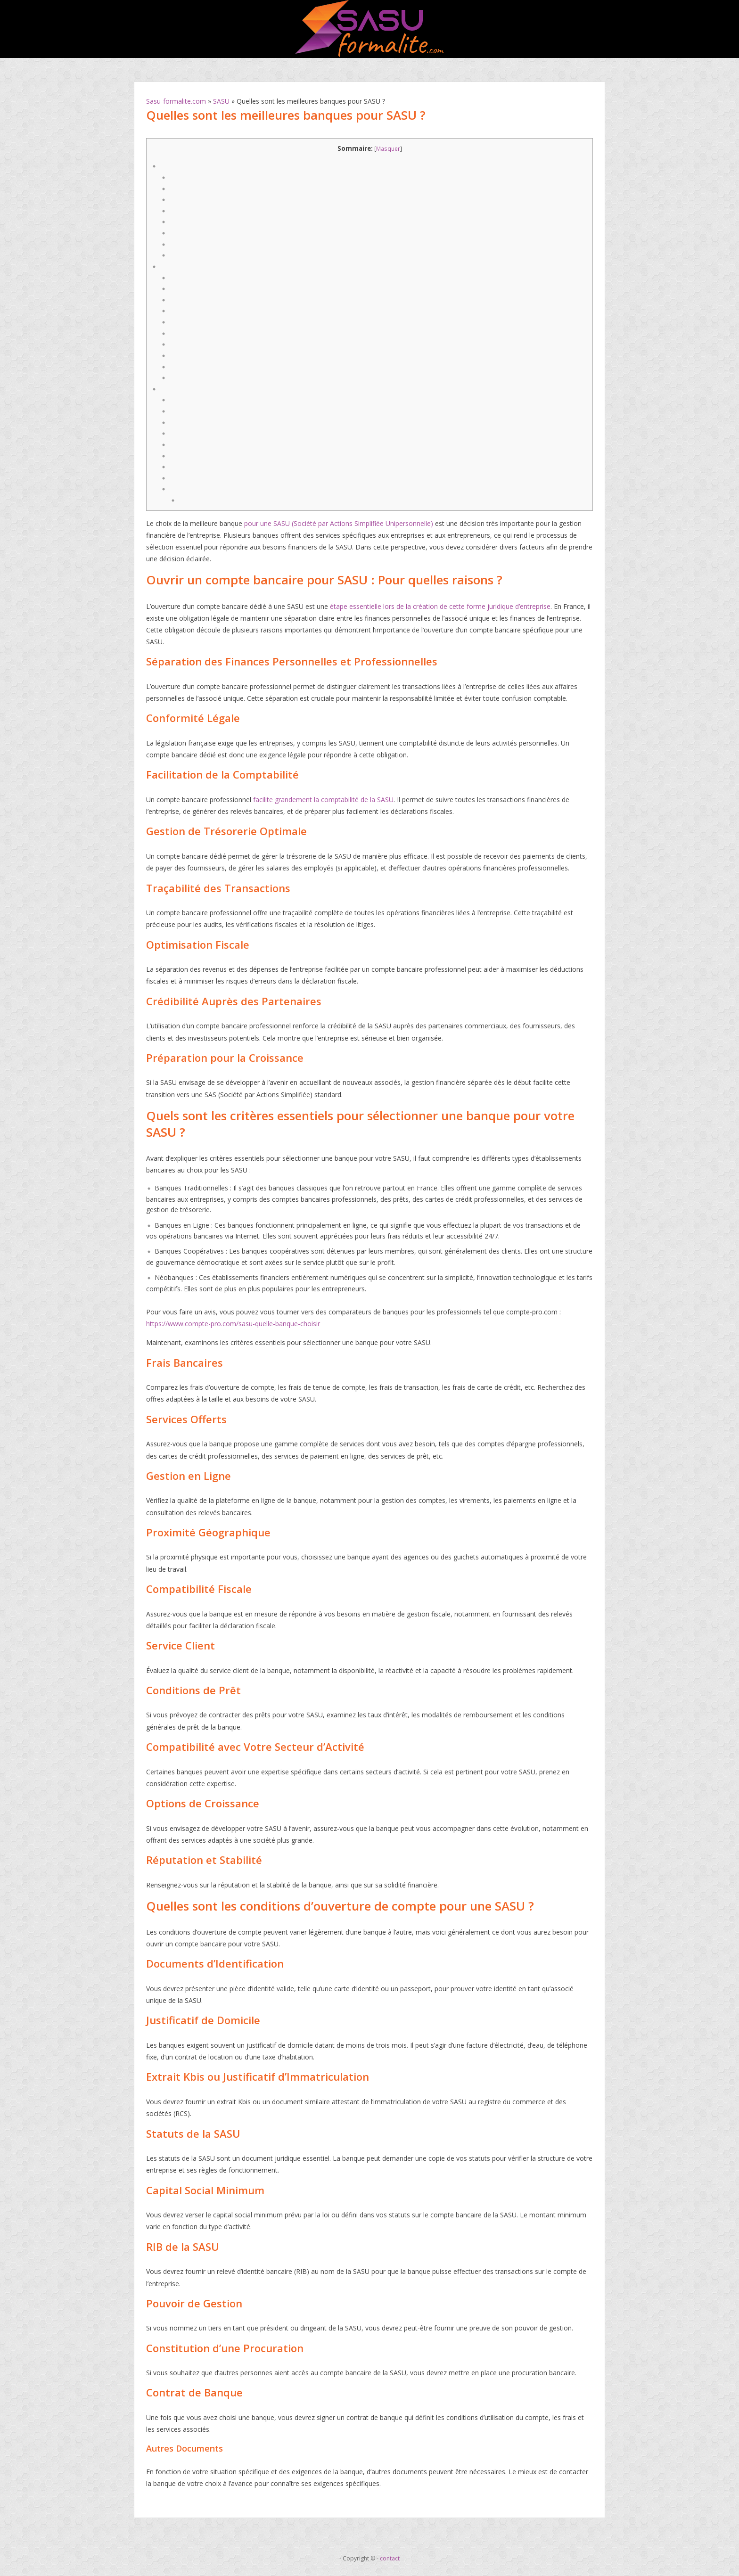  Describe the element at coordinates (176, 101) in the screenshot. I see `Sasu-formalite.com` at that location.